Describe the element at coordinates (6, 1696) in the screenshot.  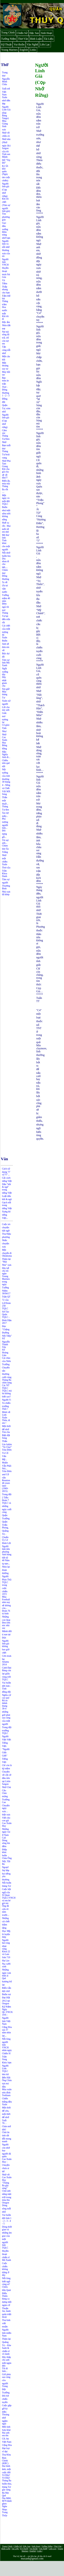
I see `Nghĩa cử cao quý` at that location.